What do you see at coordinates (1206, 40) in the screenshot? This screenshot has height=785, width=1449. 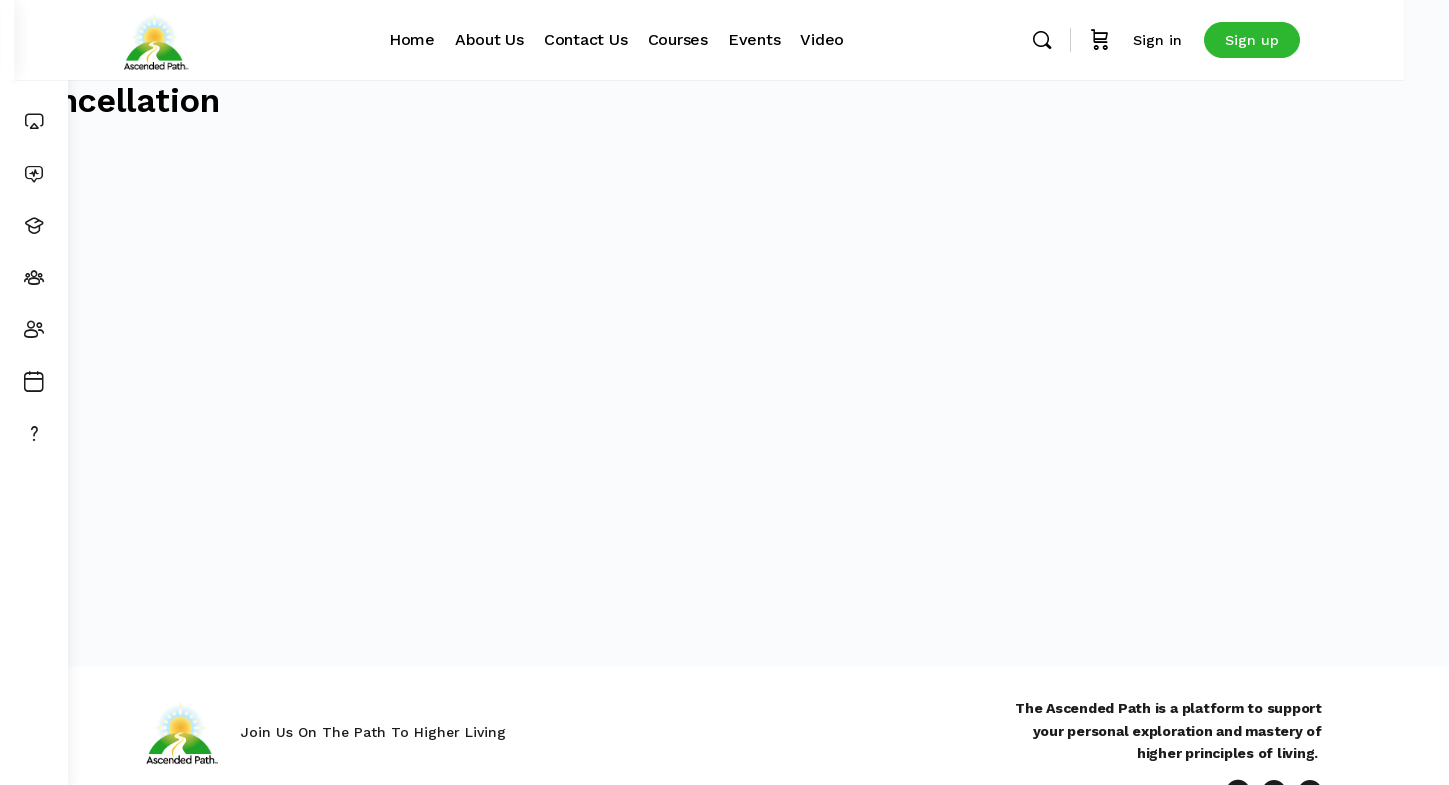 I see `Sign in` at bounding box center [1206, 40].